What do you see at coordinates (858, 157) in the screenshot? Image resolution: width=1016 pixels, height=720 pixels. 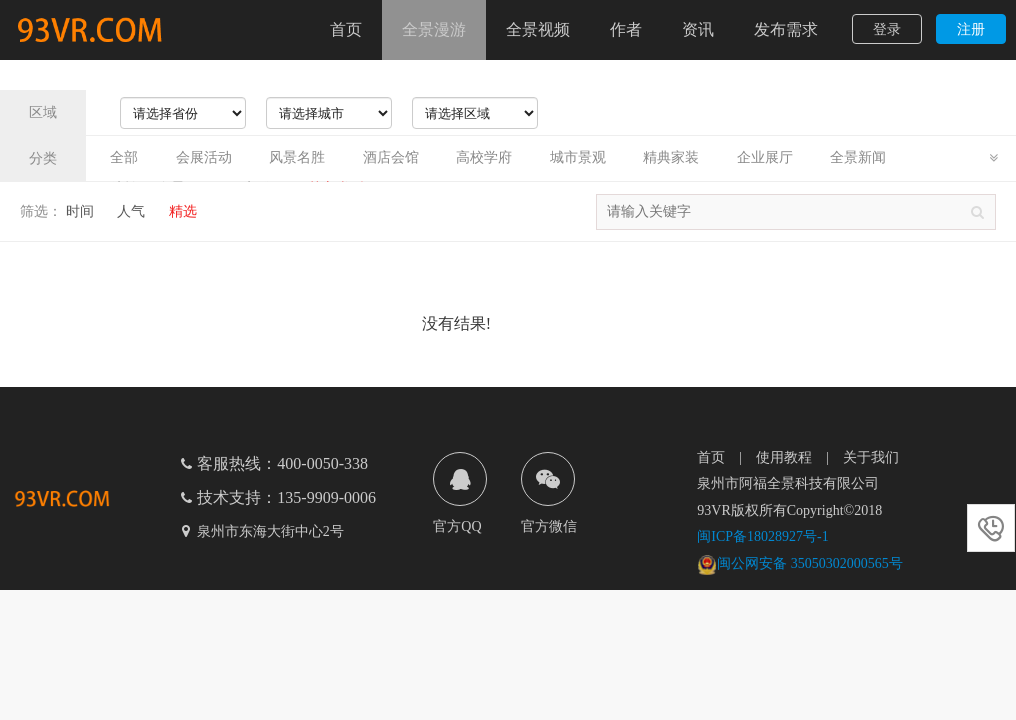 I see `全景新闻` at bounding box center [858, 157].